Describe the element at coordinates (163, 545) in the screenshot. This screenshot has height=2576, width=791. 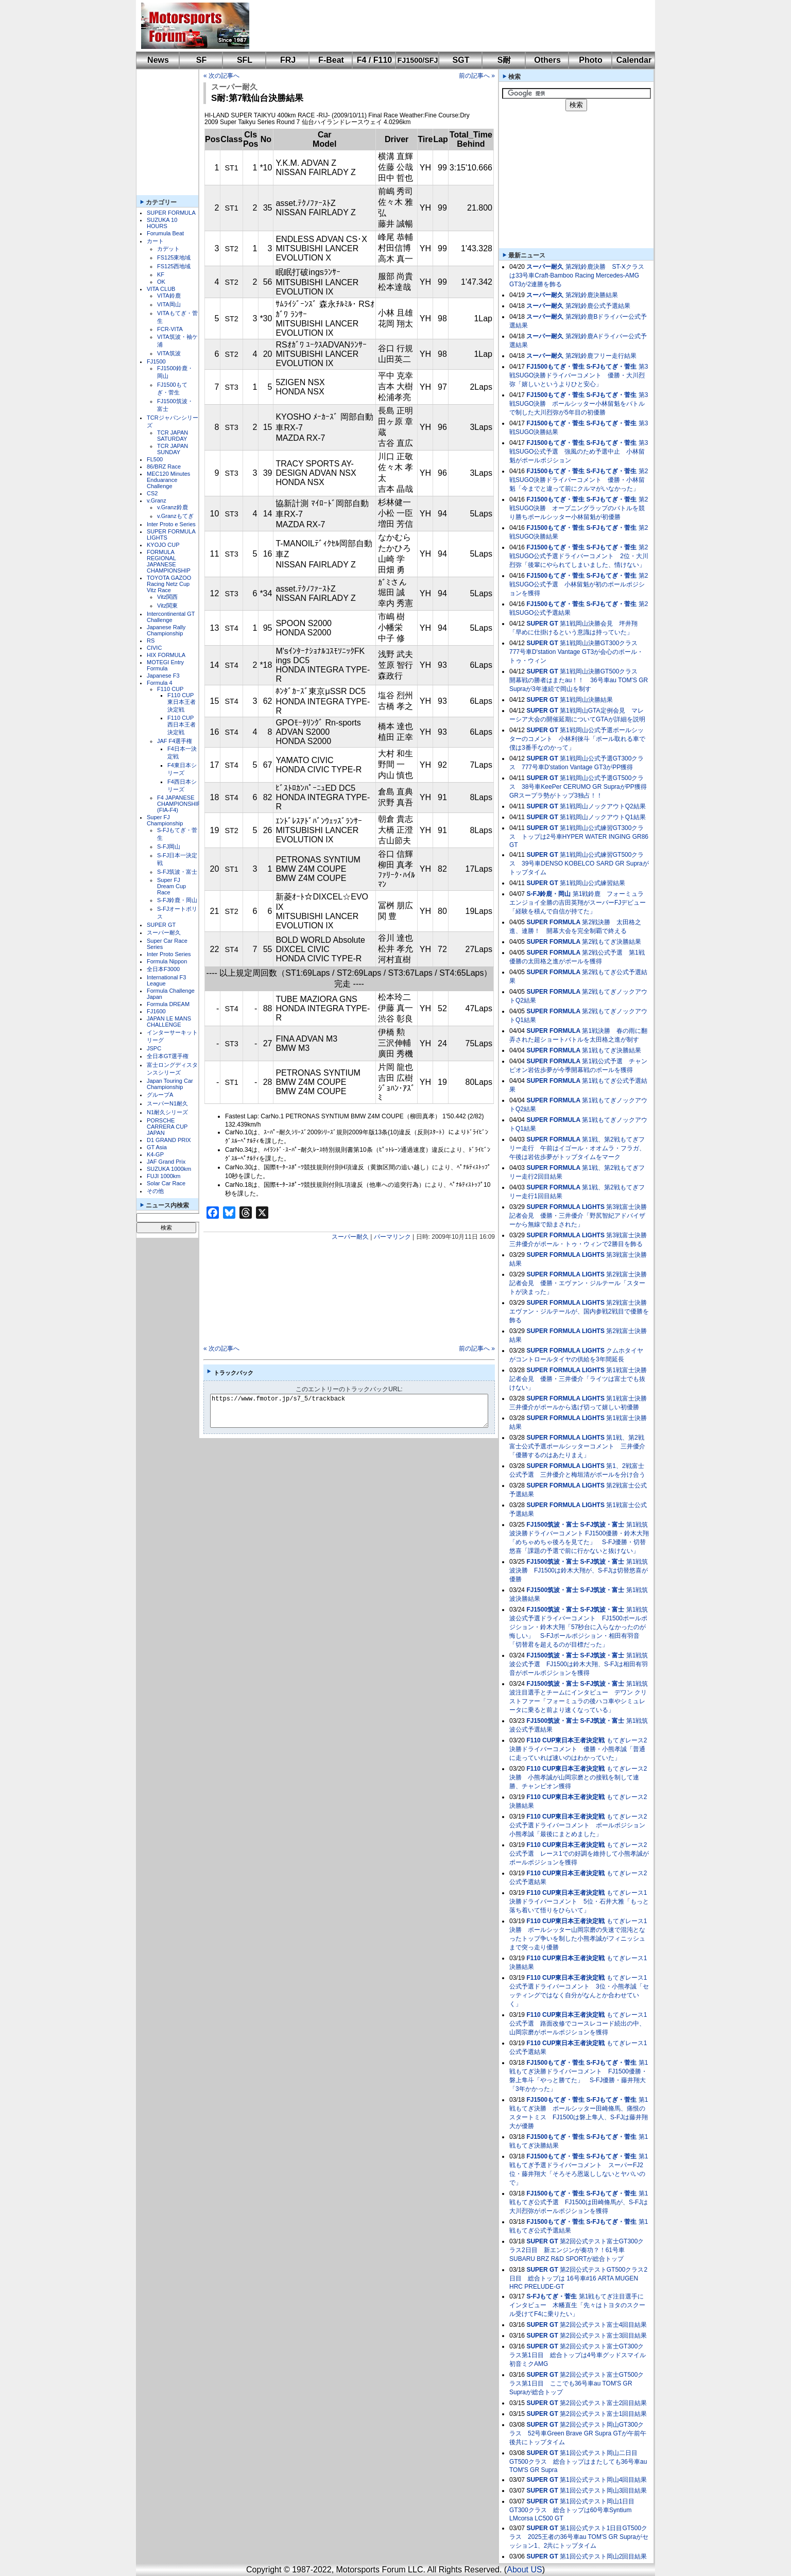
I see `KYOJO CUP` at that location.